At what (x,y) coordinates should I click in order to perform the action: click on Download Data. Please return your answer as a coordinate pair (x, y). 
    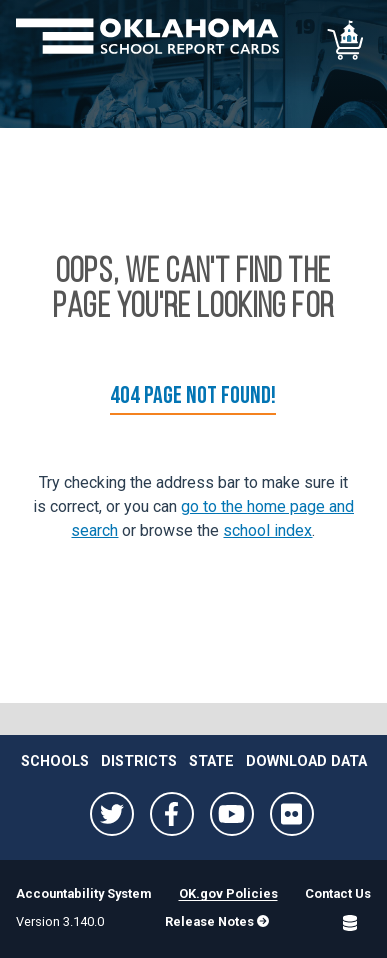
    Looking at the image, I should click on (306, 761).